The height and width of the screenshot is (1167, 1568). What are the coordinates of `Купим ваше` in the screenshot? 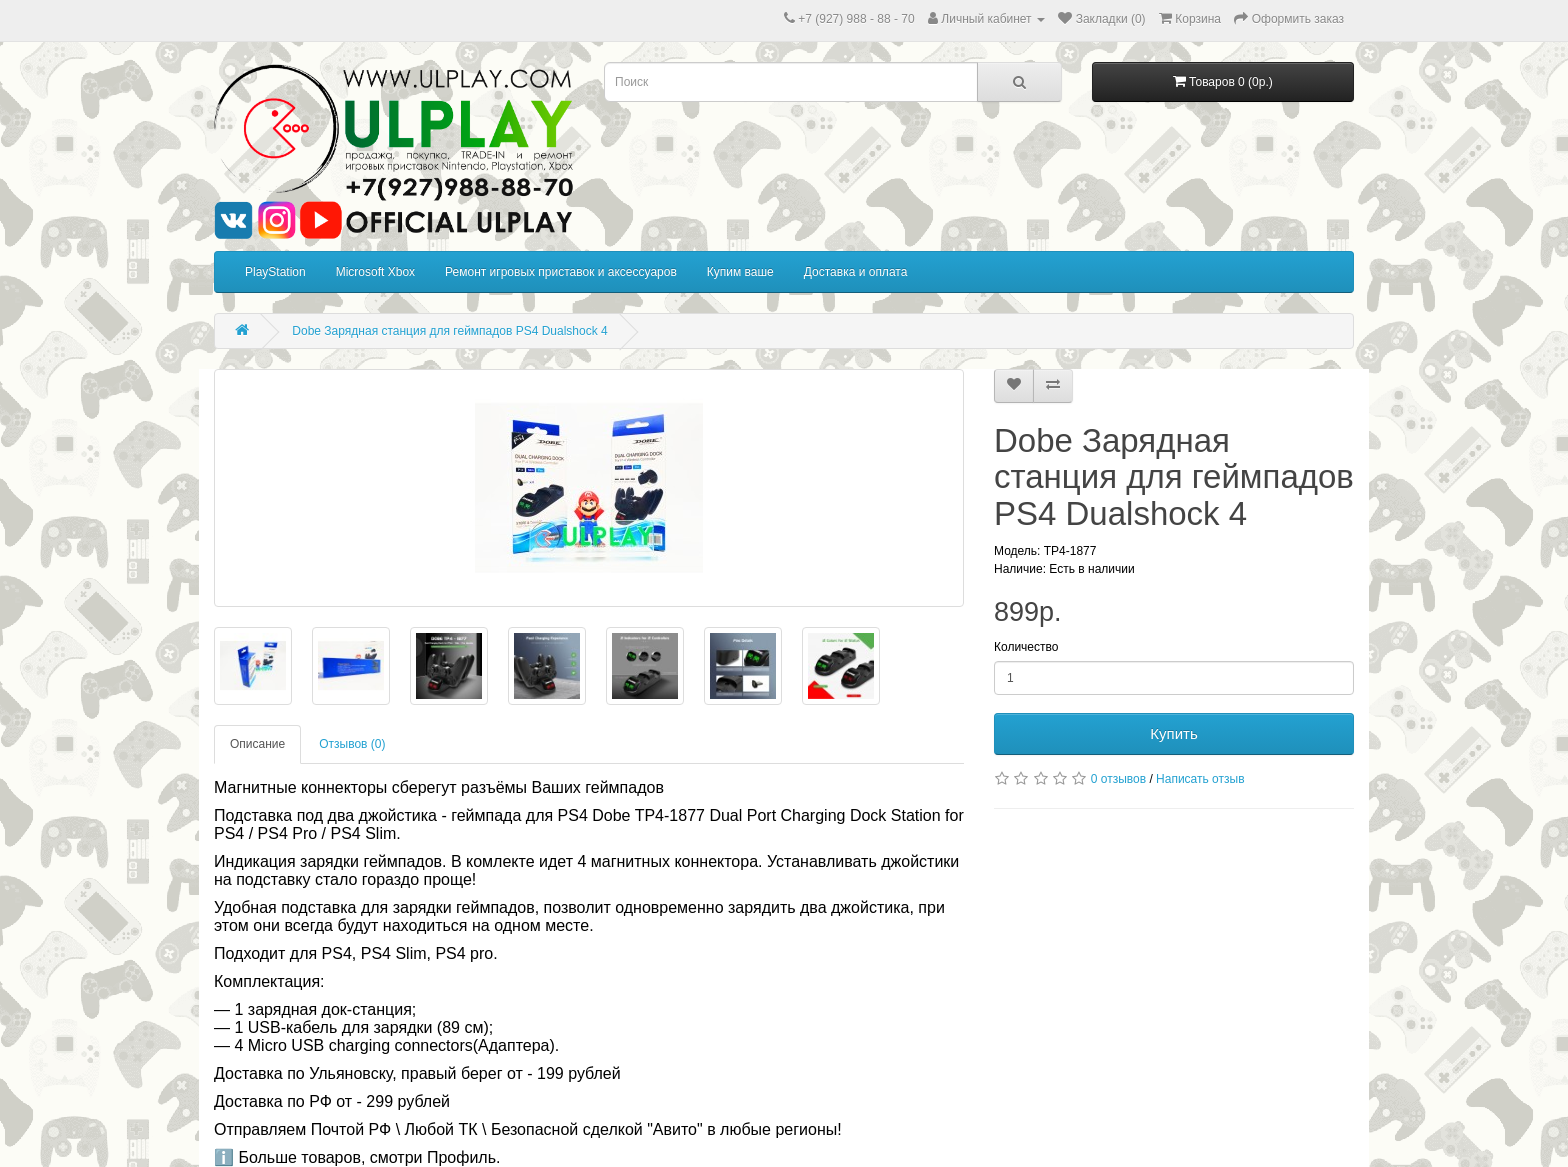 It's located at (740, 272).